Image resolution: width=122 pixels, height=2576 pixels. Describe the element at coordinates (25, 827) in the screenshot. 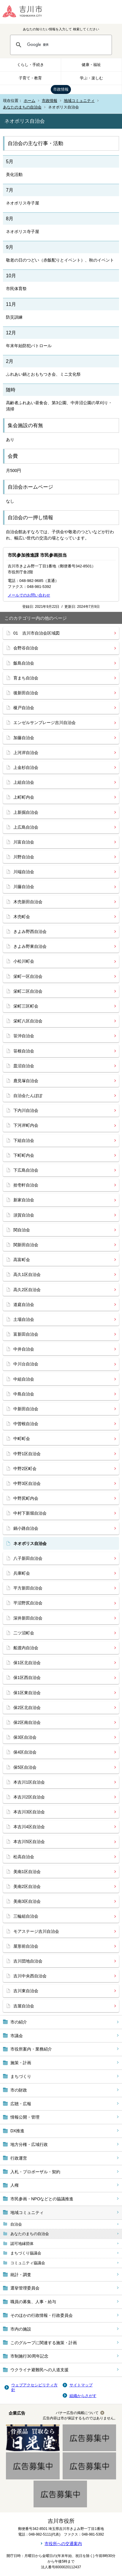

I see `上広島自治会` at that location.